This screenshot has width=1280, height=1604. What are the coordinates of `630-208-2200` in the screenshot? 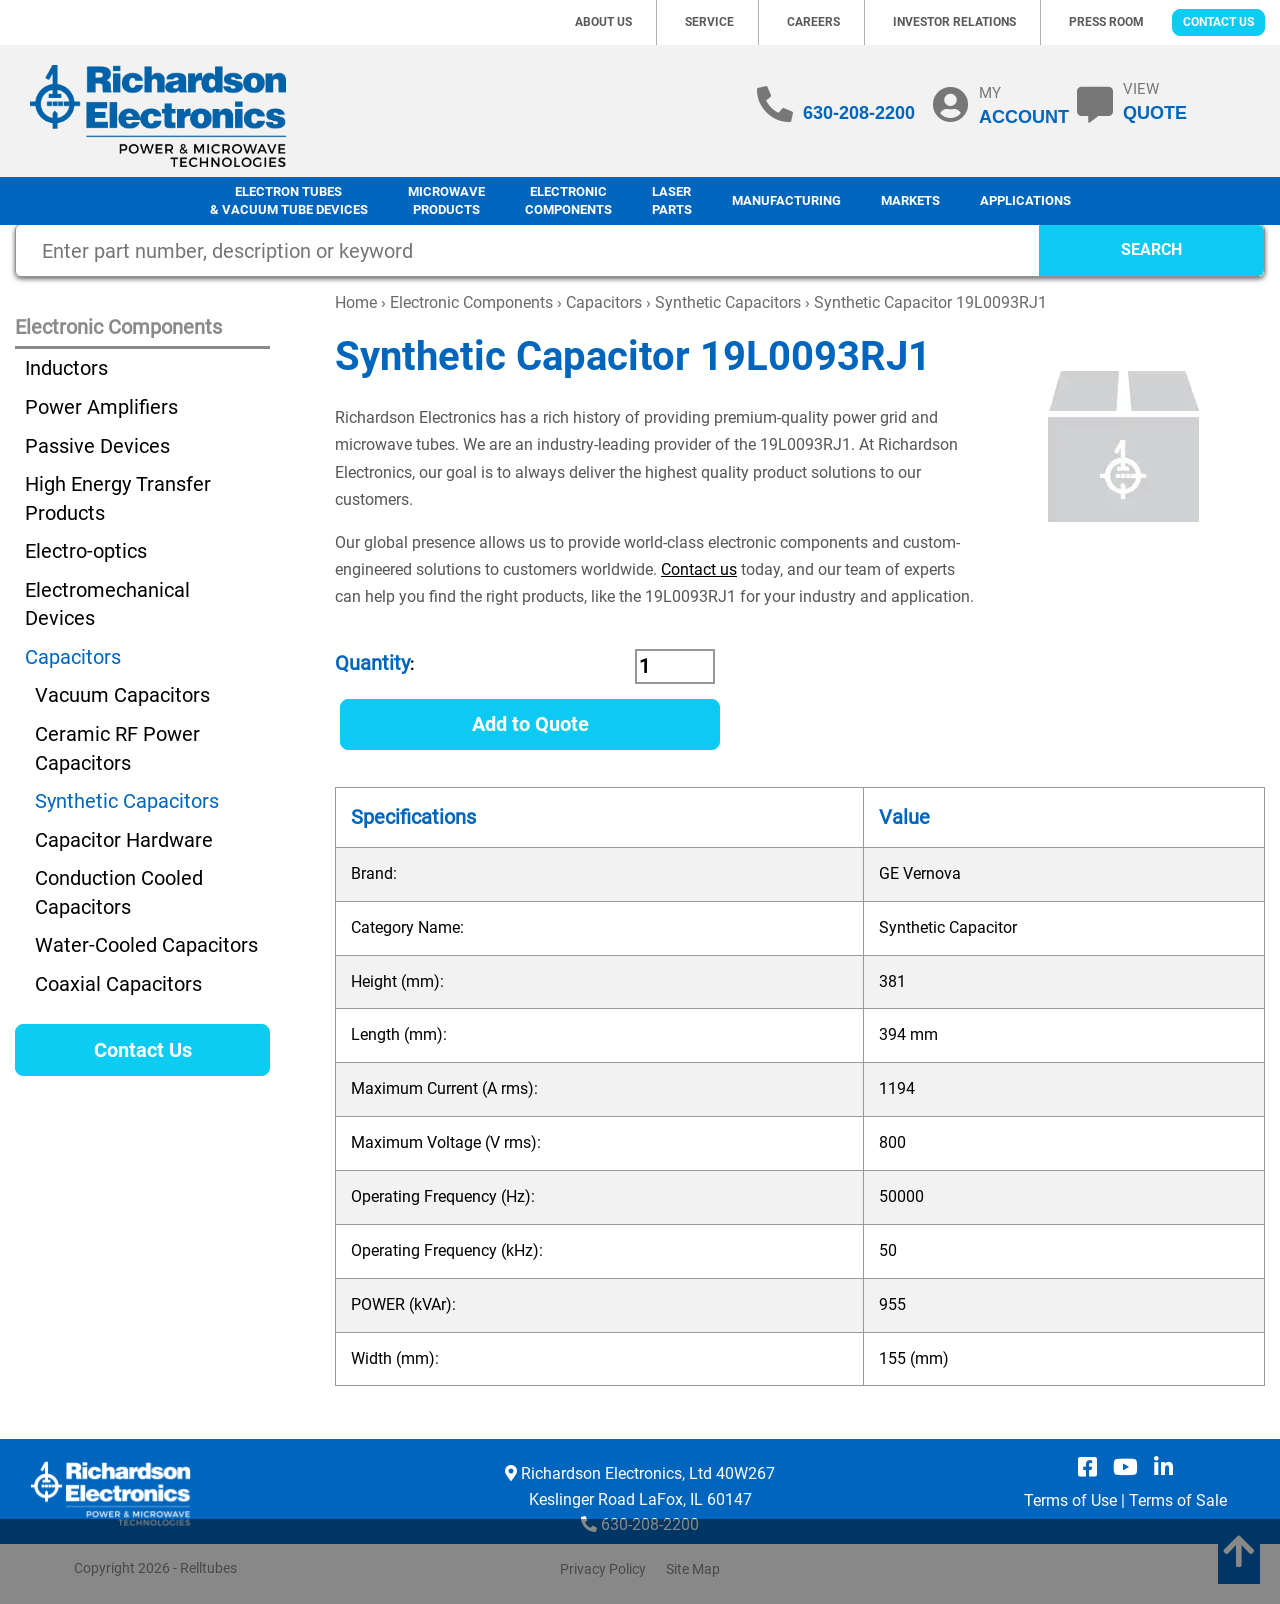 It's located at (859, 113).